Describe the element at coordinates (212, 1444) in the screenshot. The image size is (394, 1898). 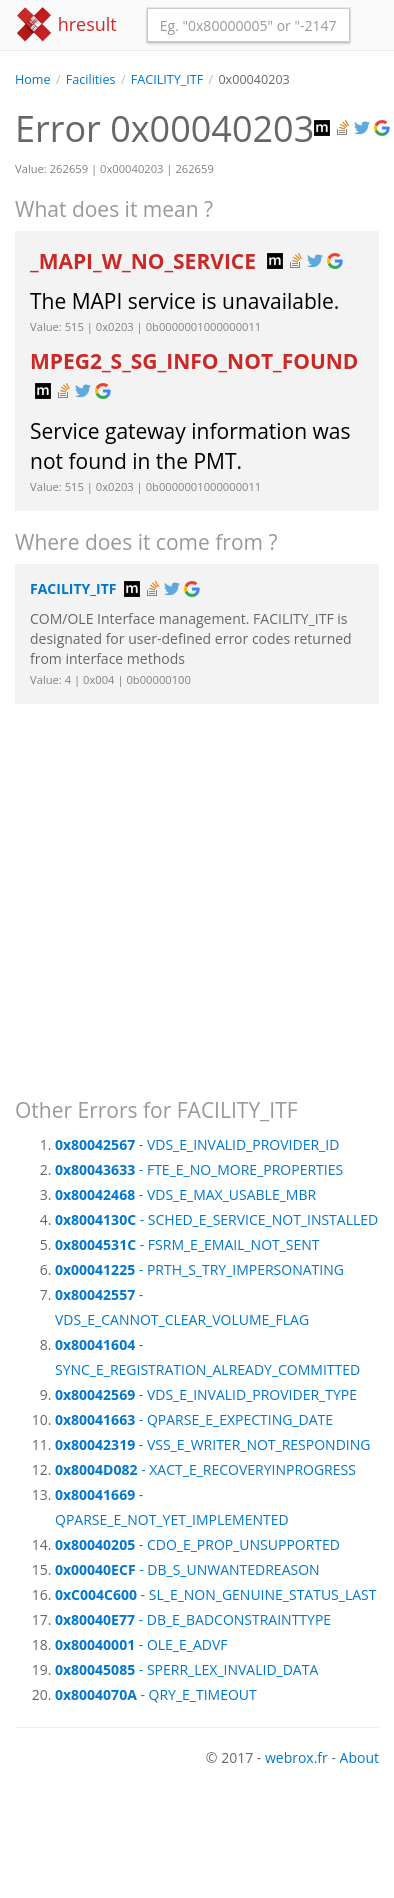
I see `- VSS_E_WRITER_NOT_RESPONDING` at that location.